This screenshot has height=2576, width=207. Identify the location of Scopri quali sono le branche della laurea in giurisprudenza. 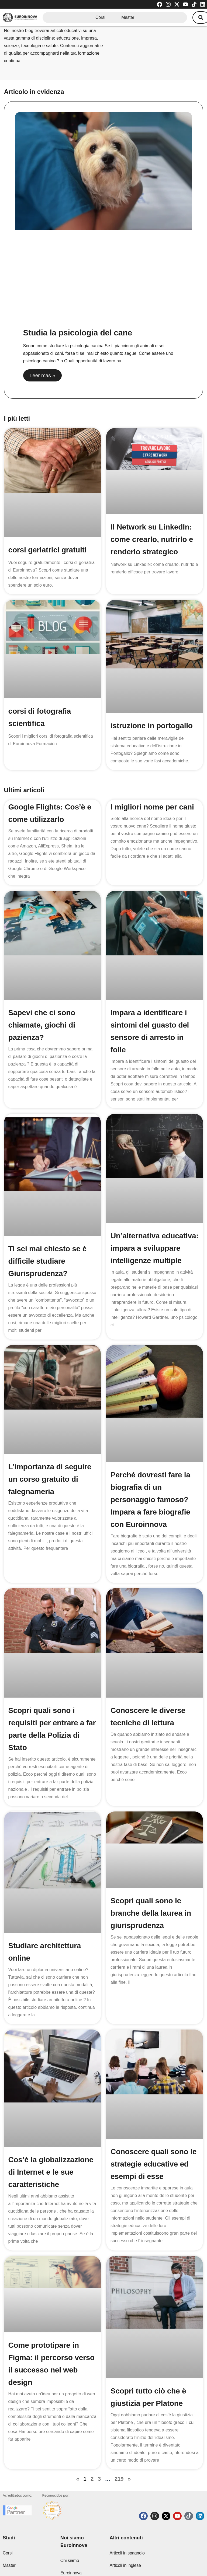
(151, 1896).